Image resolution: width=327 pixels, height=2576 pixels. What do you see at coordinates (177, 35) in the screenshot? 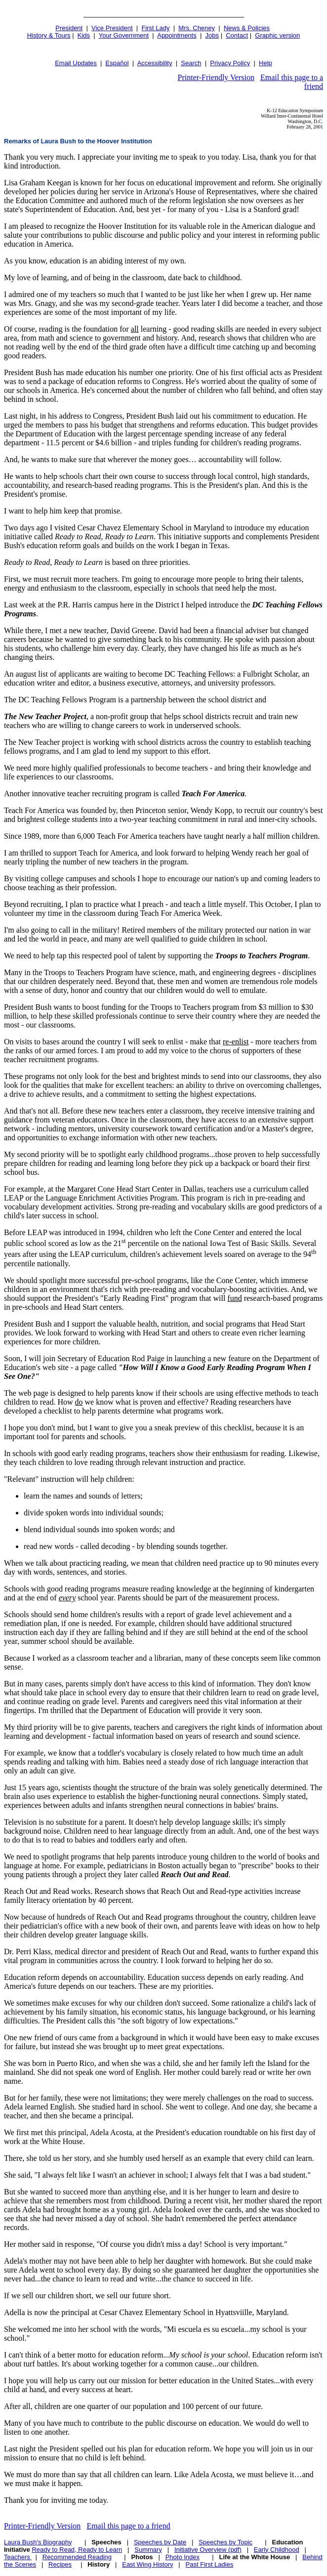
I see `Appointments` at bounding box center [177, 35].